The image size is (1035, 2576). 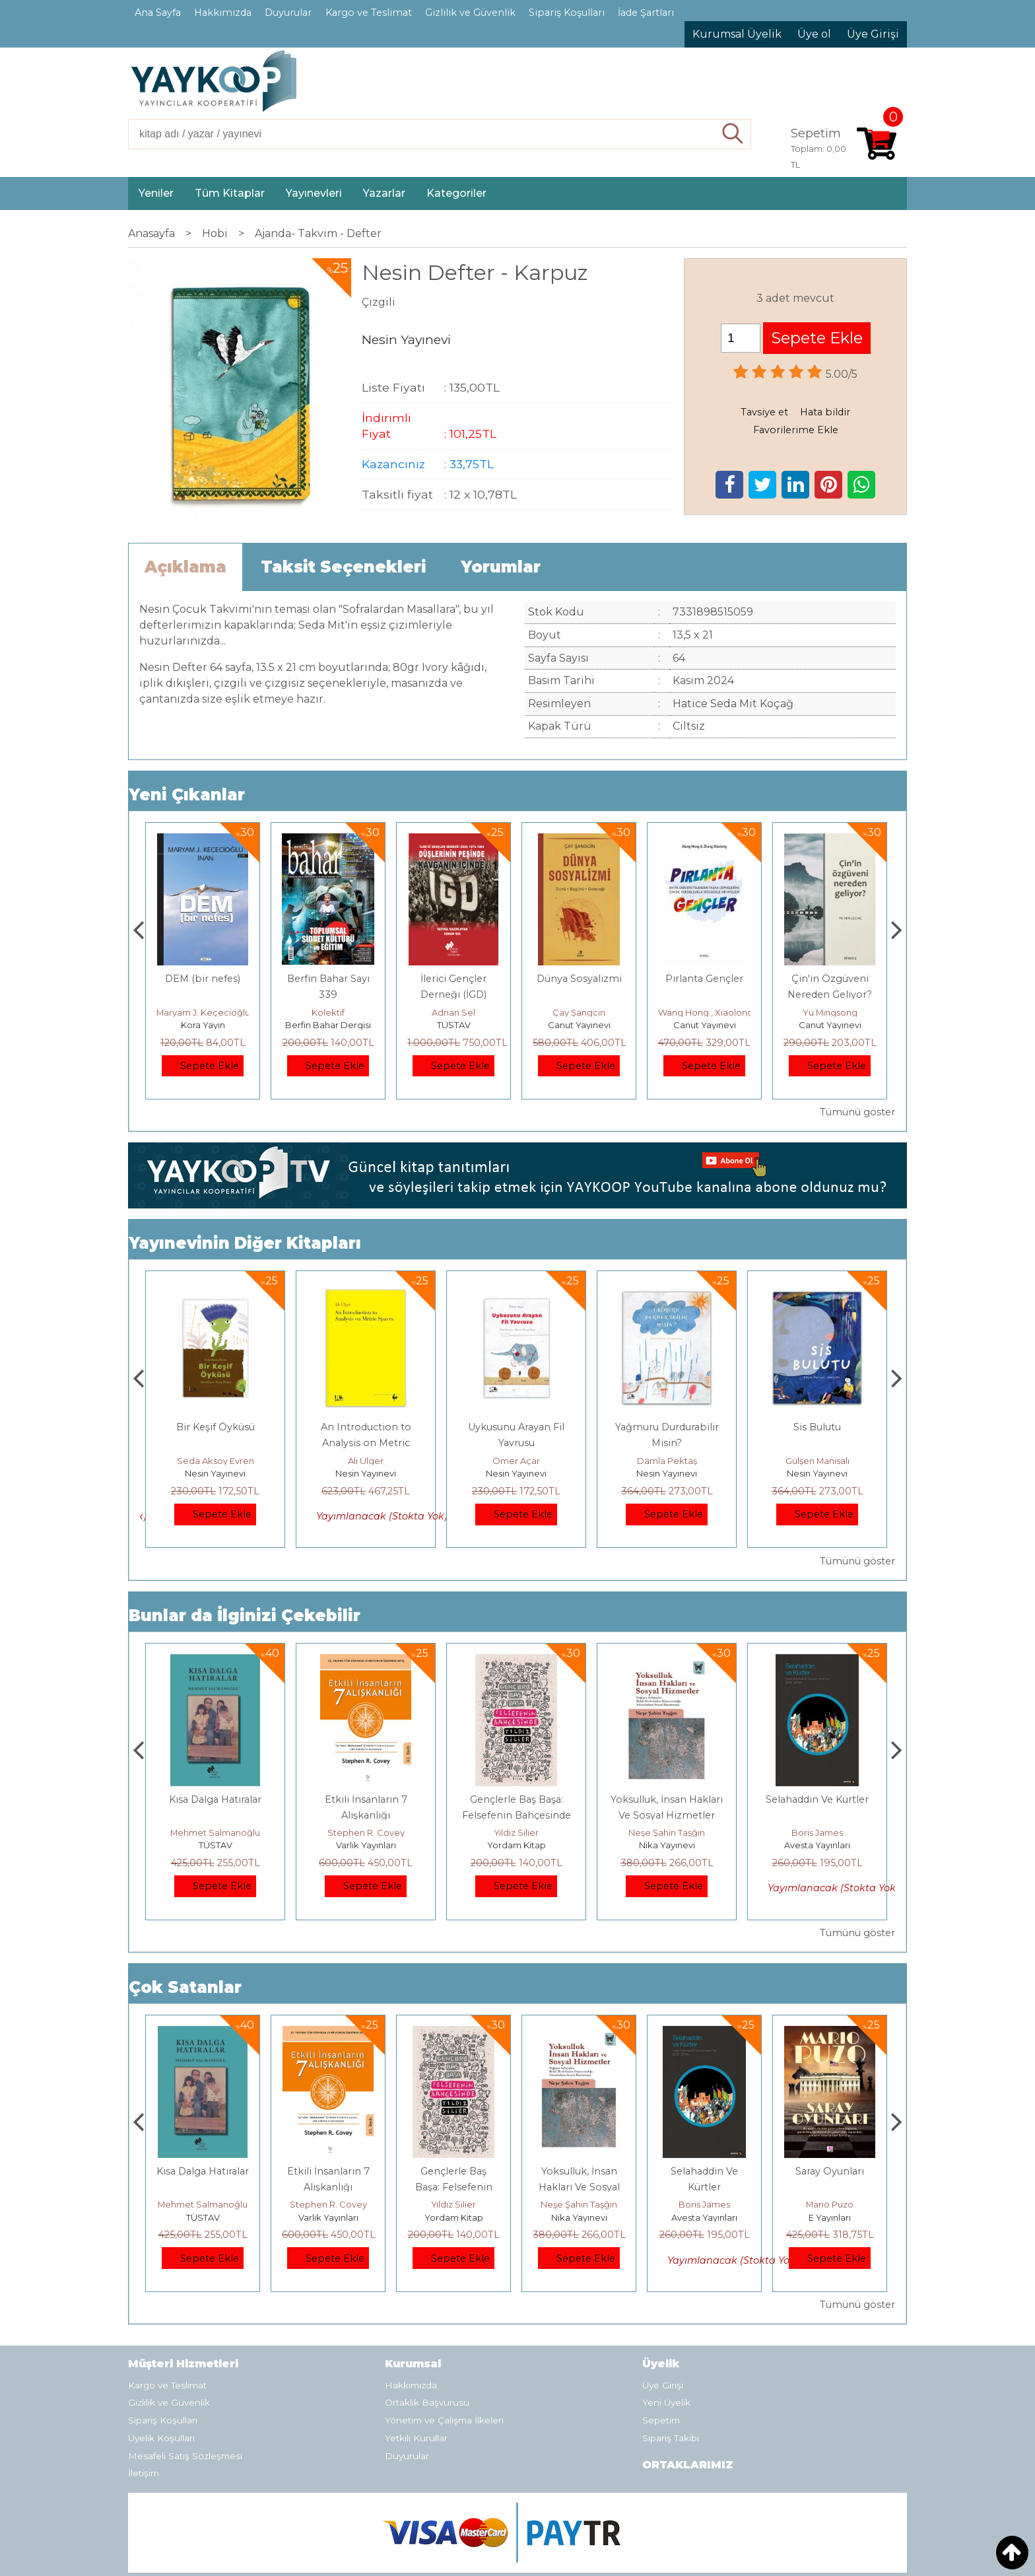 What do you see at coordinates (516, 1845) in the screenshot?
I see `Varlık Yayınları` at bounding box center [516, 1845].